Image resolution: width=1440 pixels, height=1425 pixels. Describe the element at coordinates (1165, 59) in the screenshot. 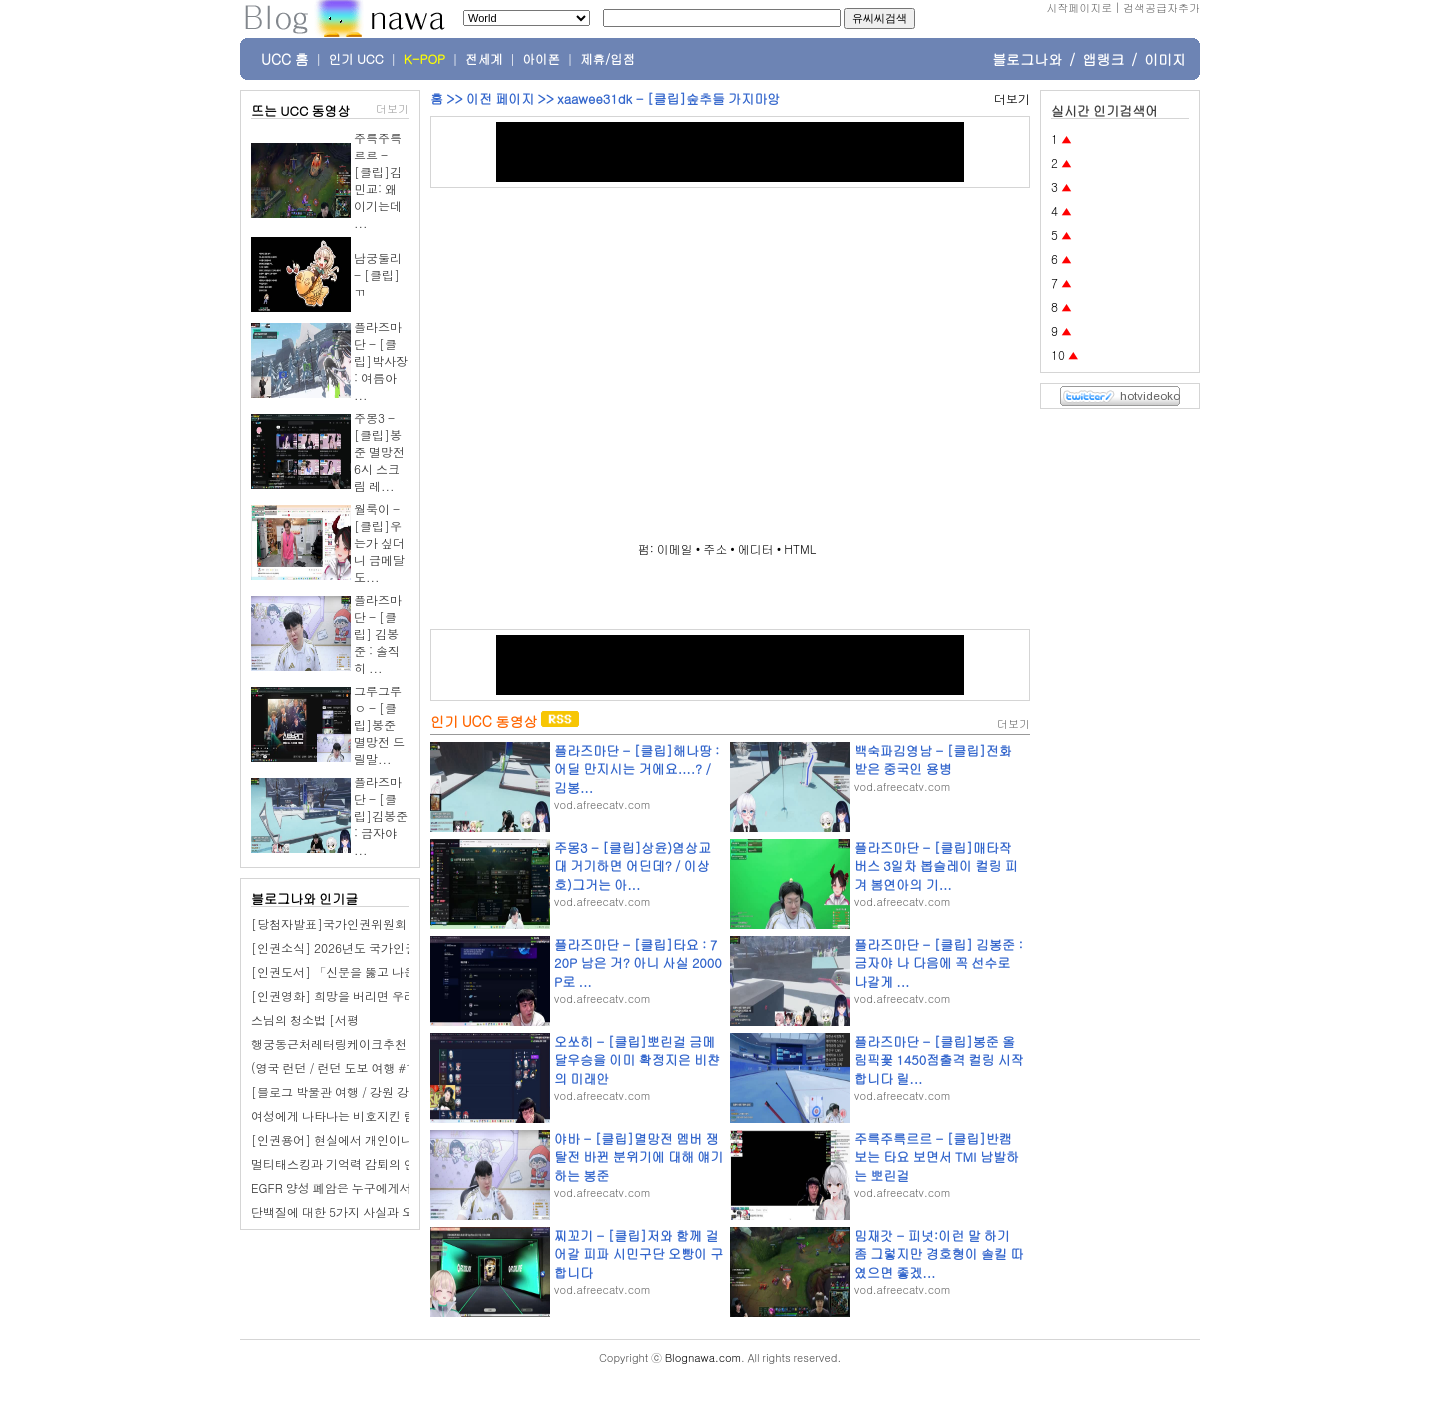

I see `이미지` at that location.